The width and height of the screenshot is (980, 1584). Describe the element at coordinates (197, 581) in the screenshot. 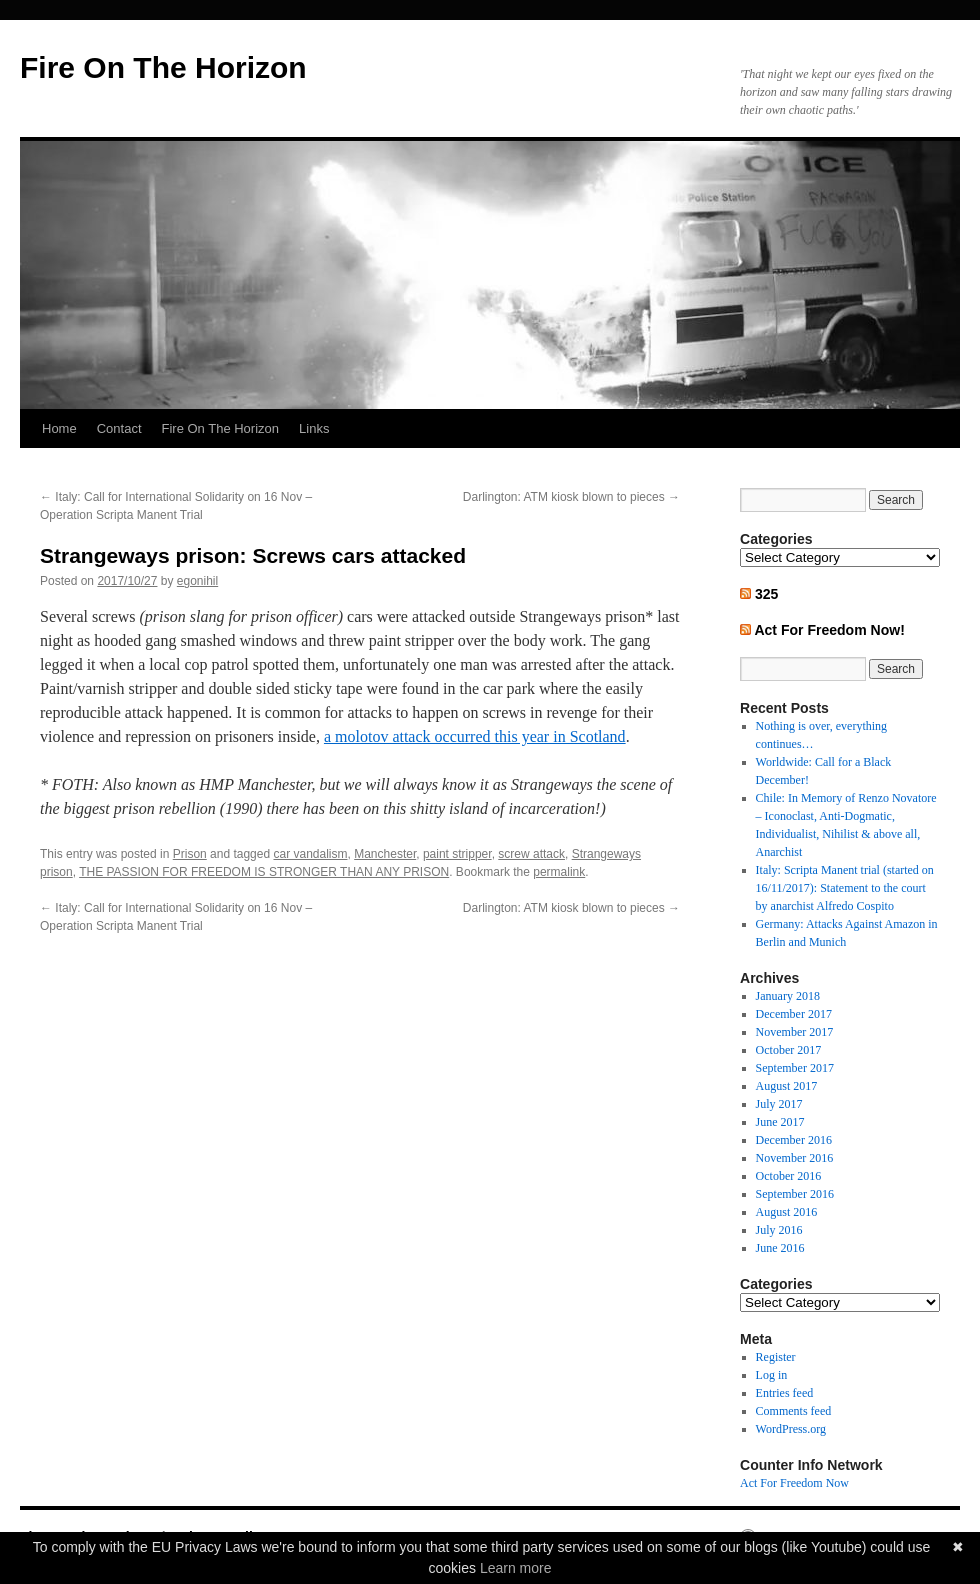

I see `egonihil` at that location.